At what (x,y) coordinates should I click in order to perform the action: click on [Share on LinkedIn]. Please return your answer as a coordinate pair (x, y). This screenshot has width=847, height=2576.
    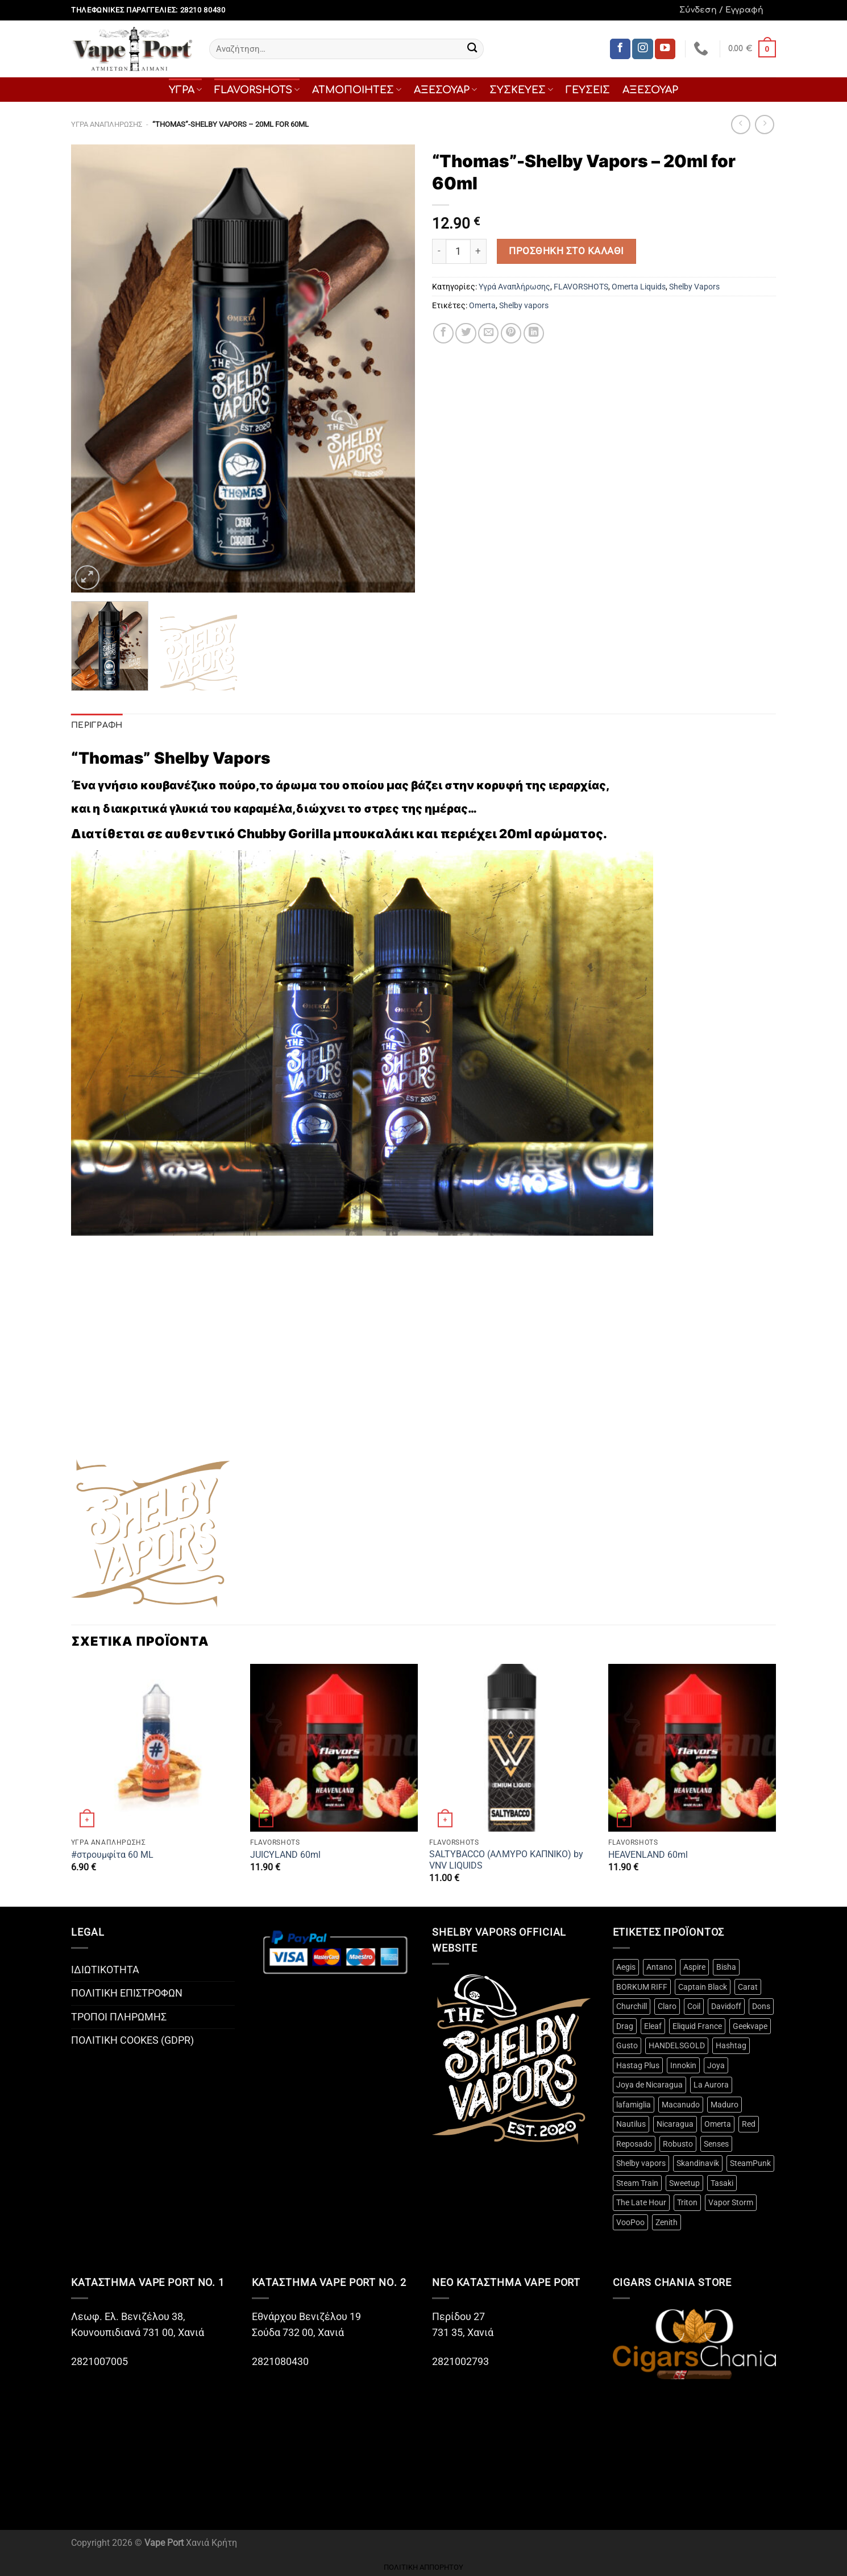
    Looking at the image, I should click on (534, 333).